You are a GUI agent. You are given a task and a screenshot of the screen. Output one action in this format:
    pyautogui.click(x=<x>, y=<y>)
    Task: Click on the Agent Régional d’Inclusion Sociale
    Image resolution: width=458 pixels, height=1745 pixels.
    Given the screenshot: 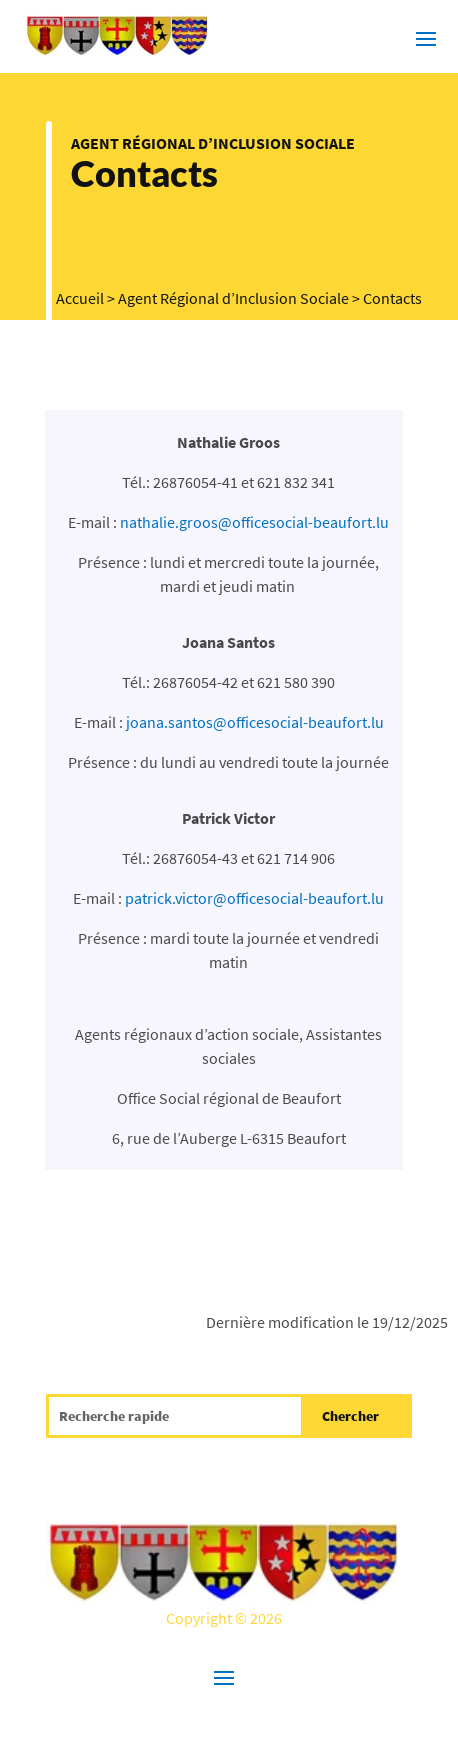 What is the action you would take?
    pyautogui.click(x=213, y=143)
    